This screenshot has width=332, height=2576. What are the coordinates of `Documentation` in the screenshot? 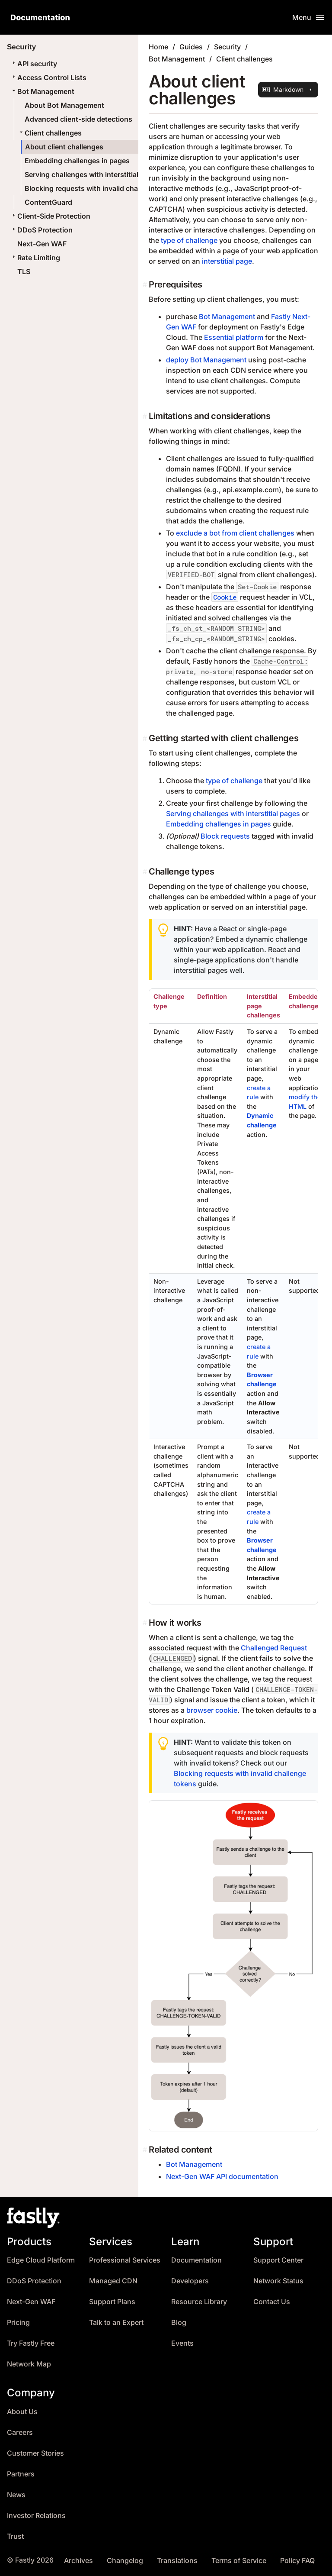 It's located at (196, 2260).